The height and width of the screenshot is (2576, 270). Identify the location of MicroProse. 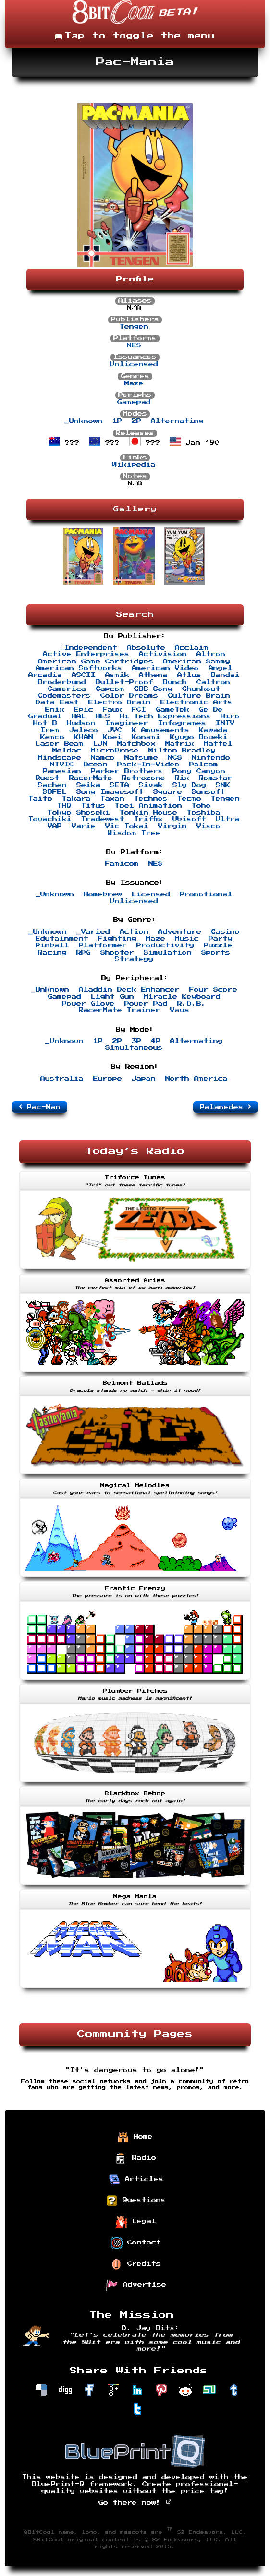
(115, 750).